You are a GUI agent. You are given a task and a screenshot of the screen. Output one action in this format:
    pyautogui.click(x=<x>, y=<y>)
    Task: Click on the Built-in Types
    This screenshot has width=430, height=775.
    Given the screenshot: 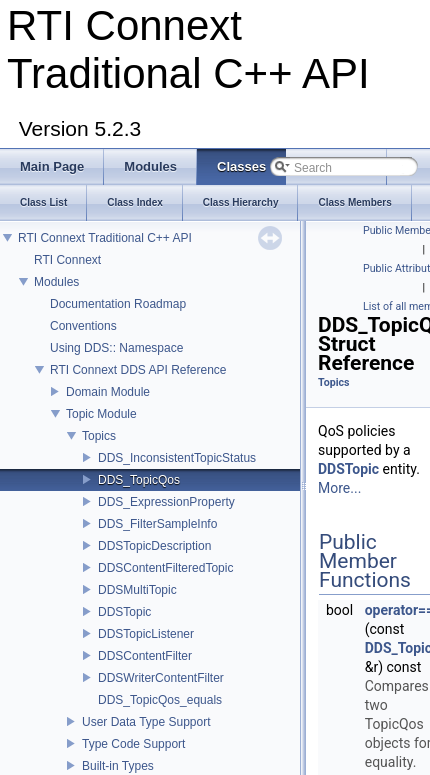 What is the action you would take?
    pyautogui.click(x=118, y=766)
    